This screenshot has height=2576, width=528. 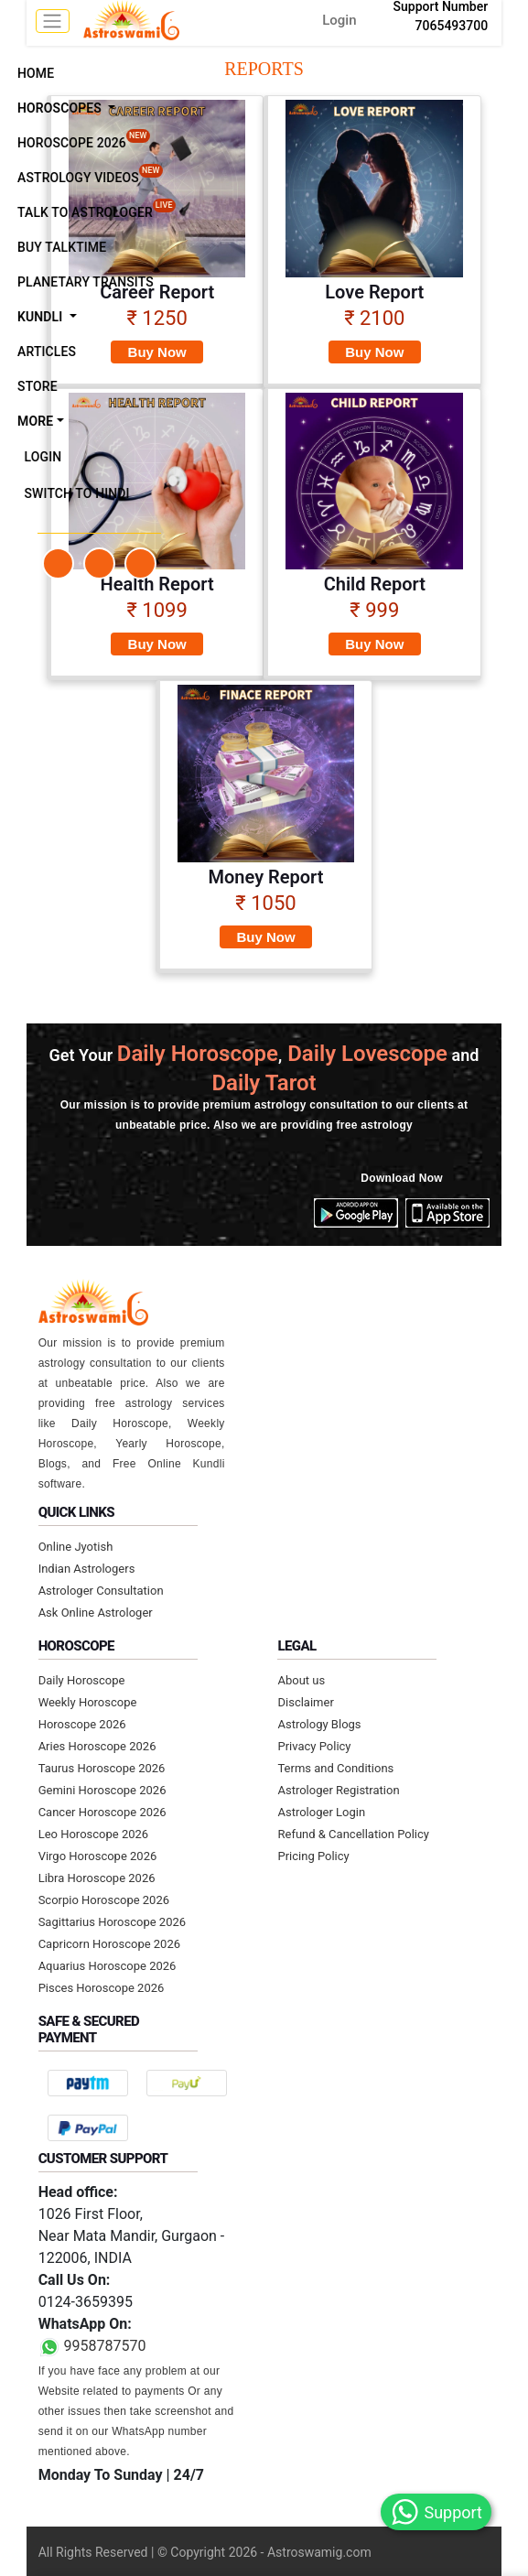 I want to click on Aquarius Horoscope 2026, so click(x=107, y=1966).